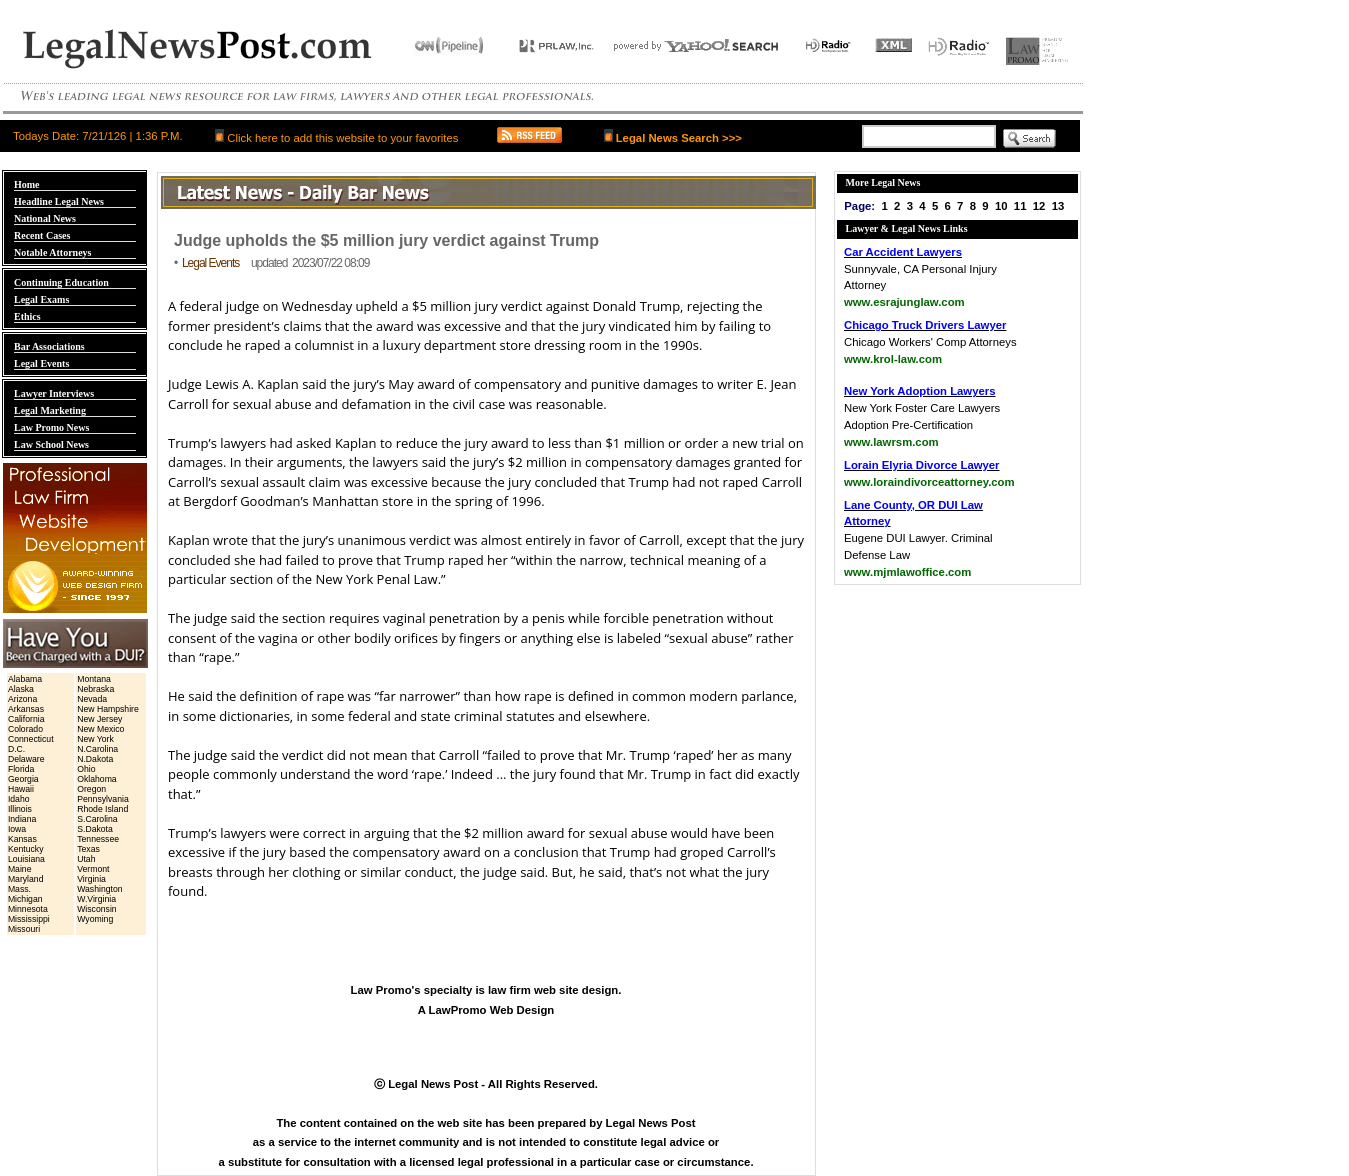 This screenshot has height=1176, width=1349. Describe the element at coordinates (108, 709) in the screenshot. I see `New Hampshire` at that location.